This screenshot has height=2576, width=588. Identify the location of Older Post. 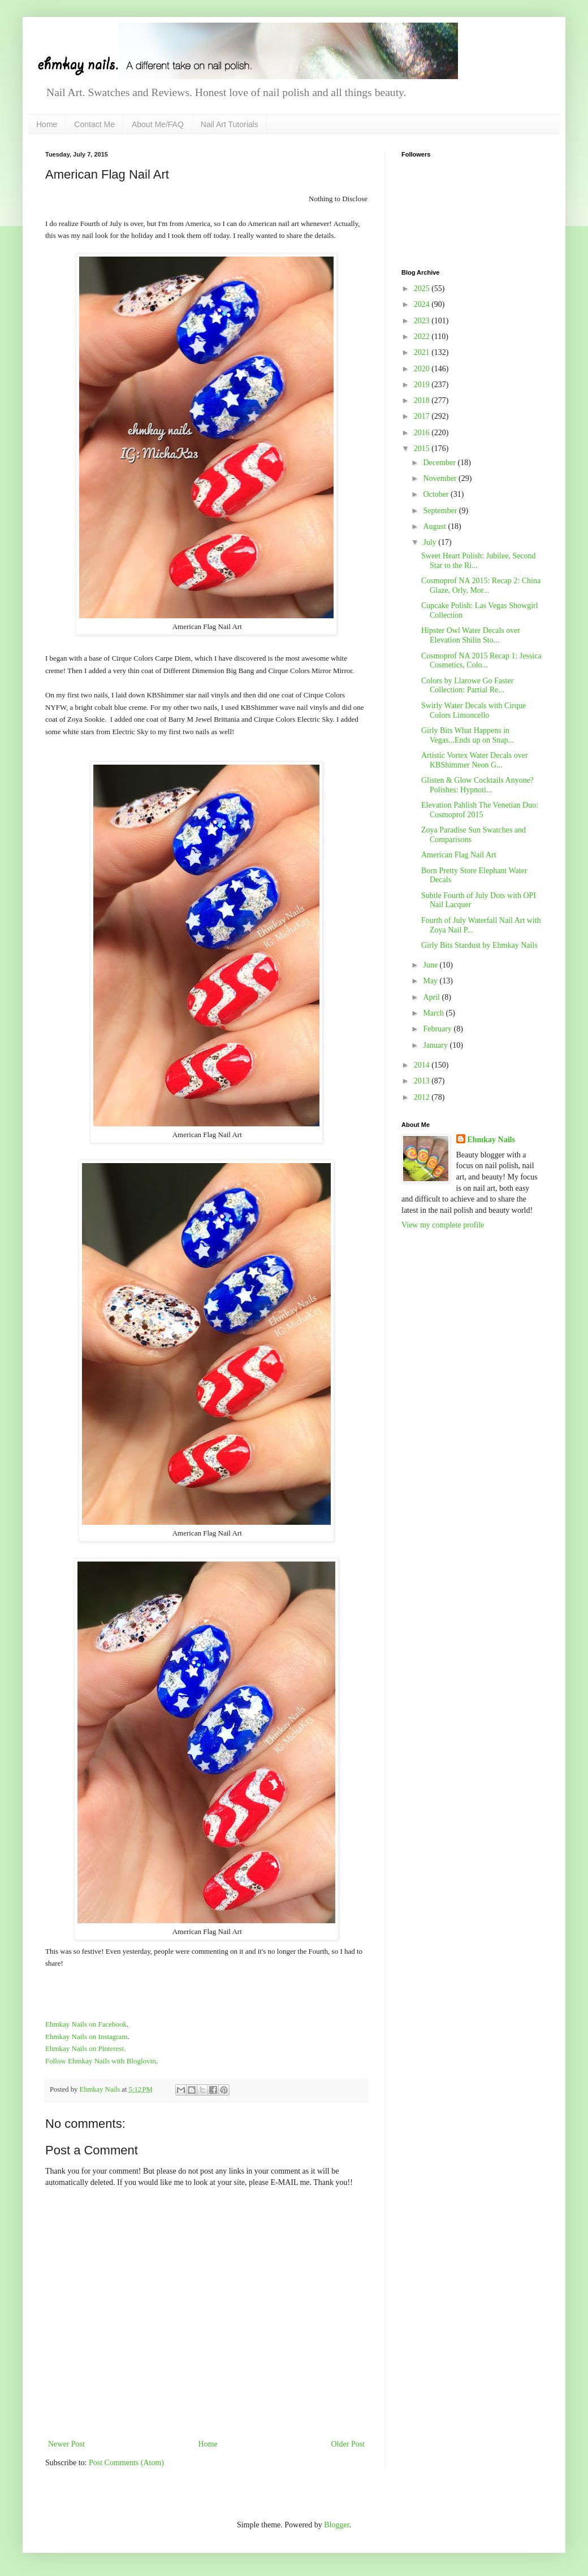
(348, 2444).